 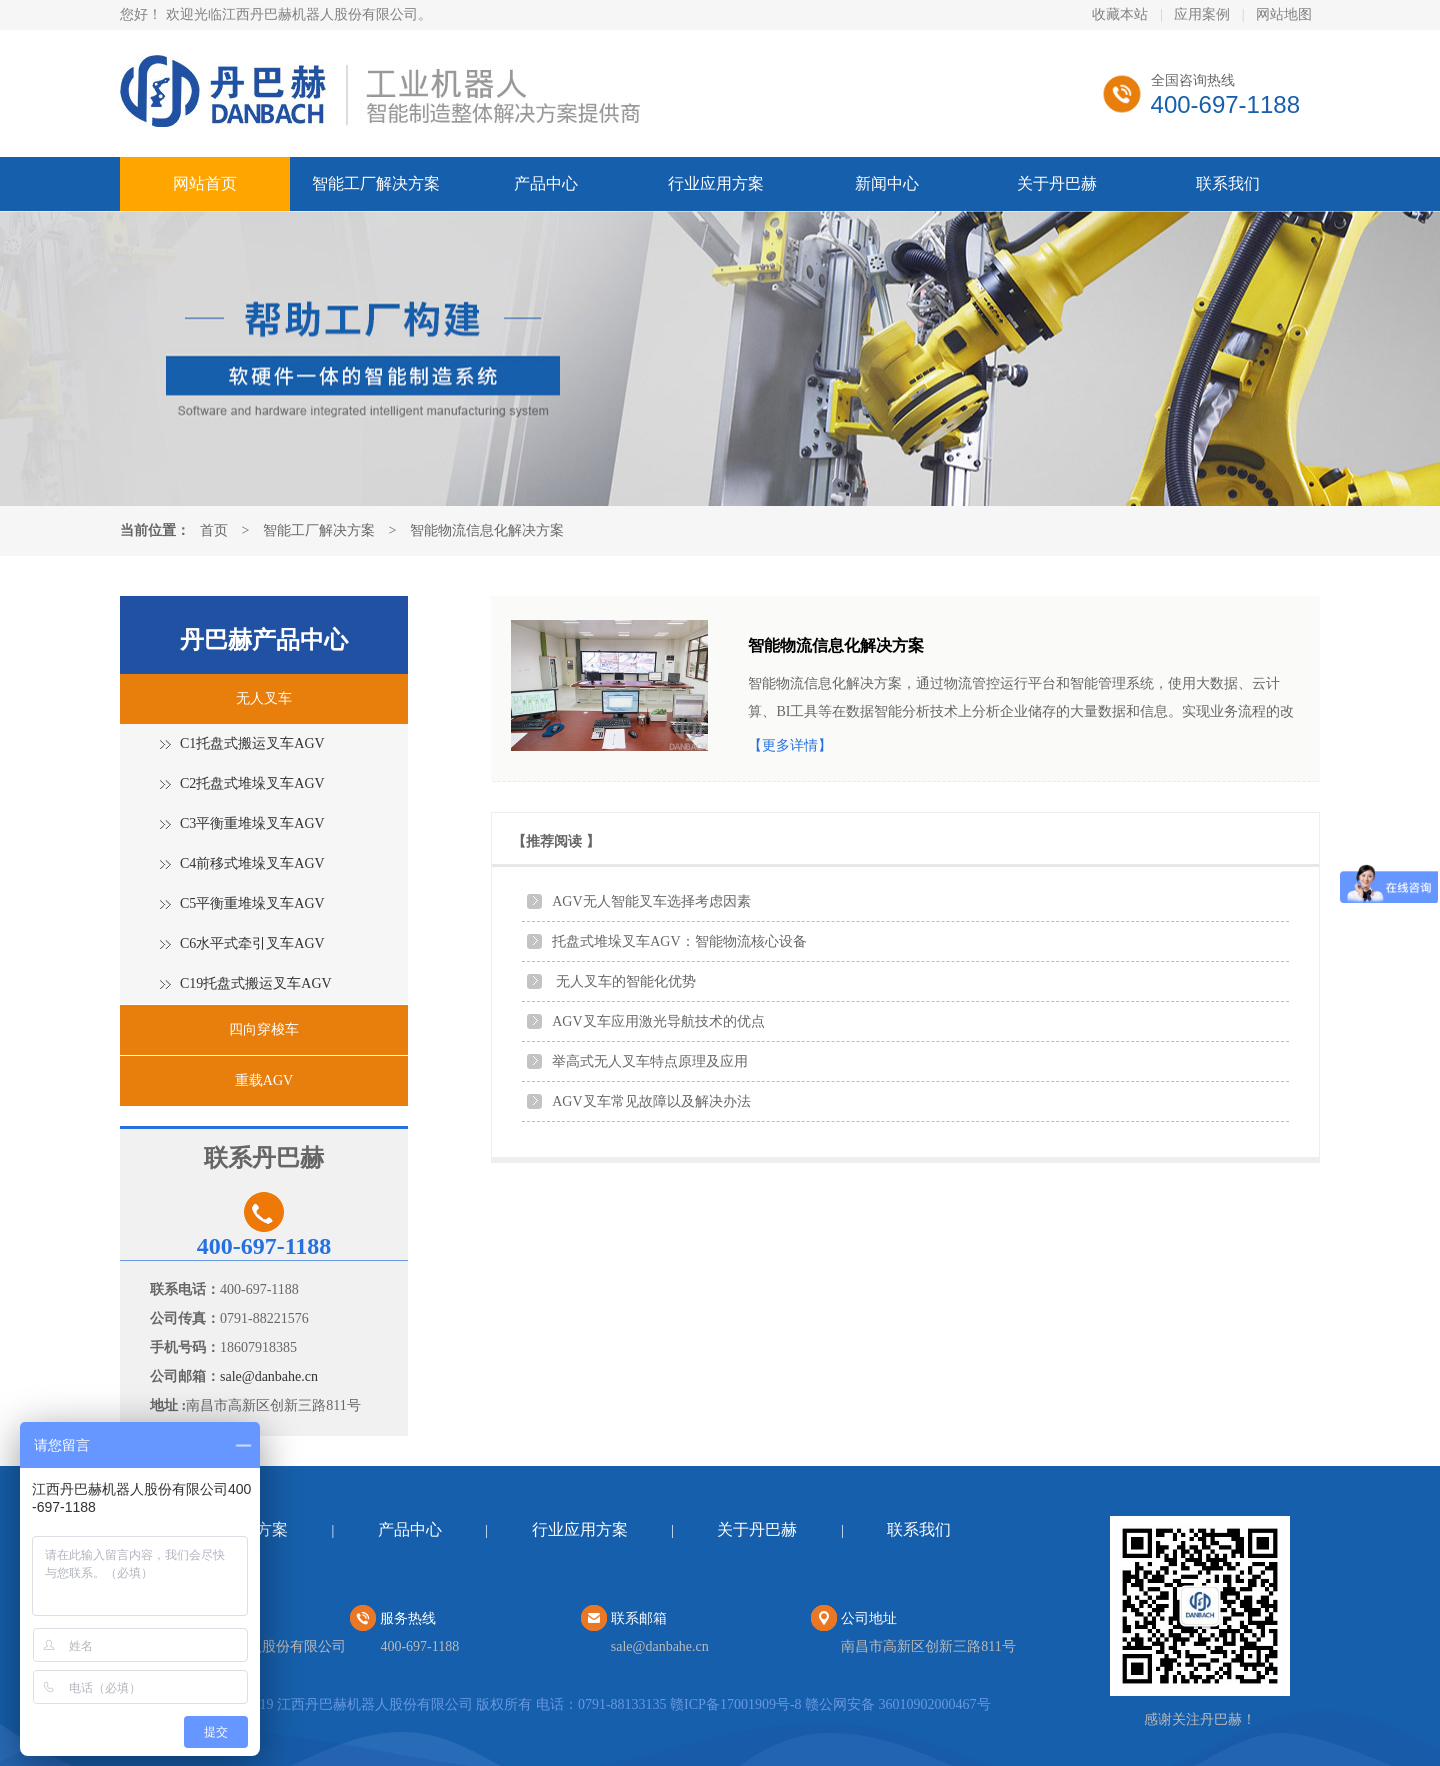 I want to click on 智能物流信息化解决方案, so click(x=487, y=530).